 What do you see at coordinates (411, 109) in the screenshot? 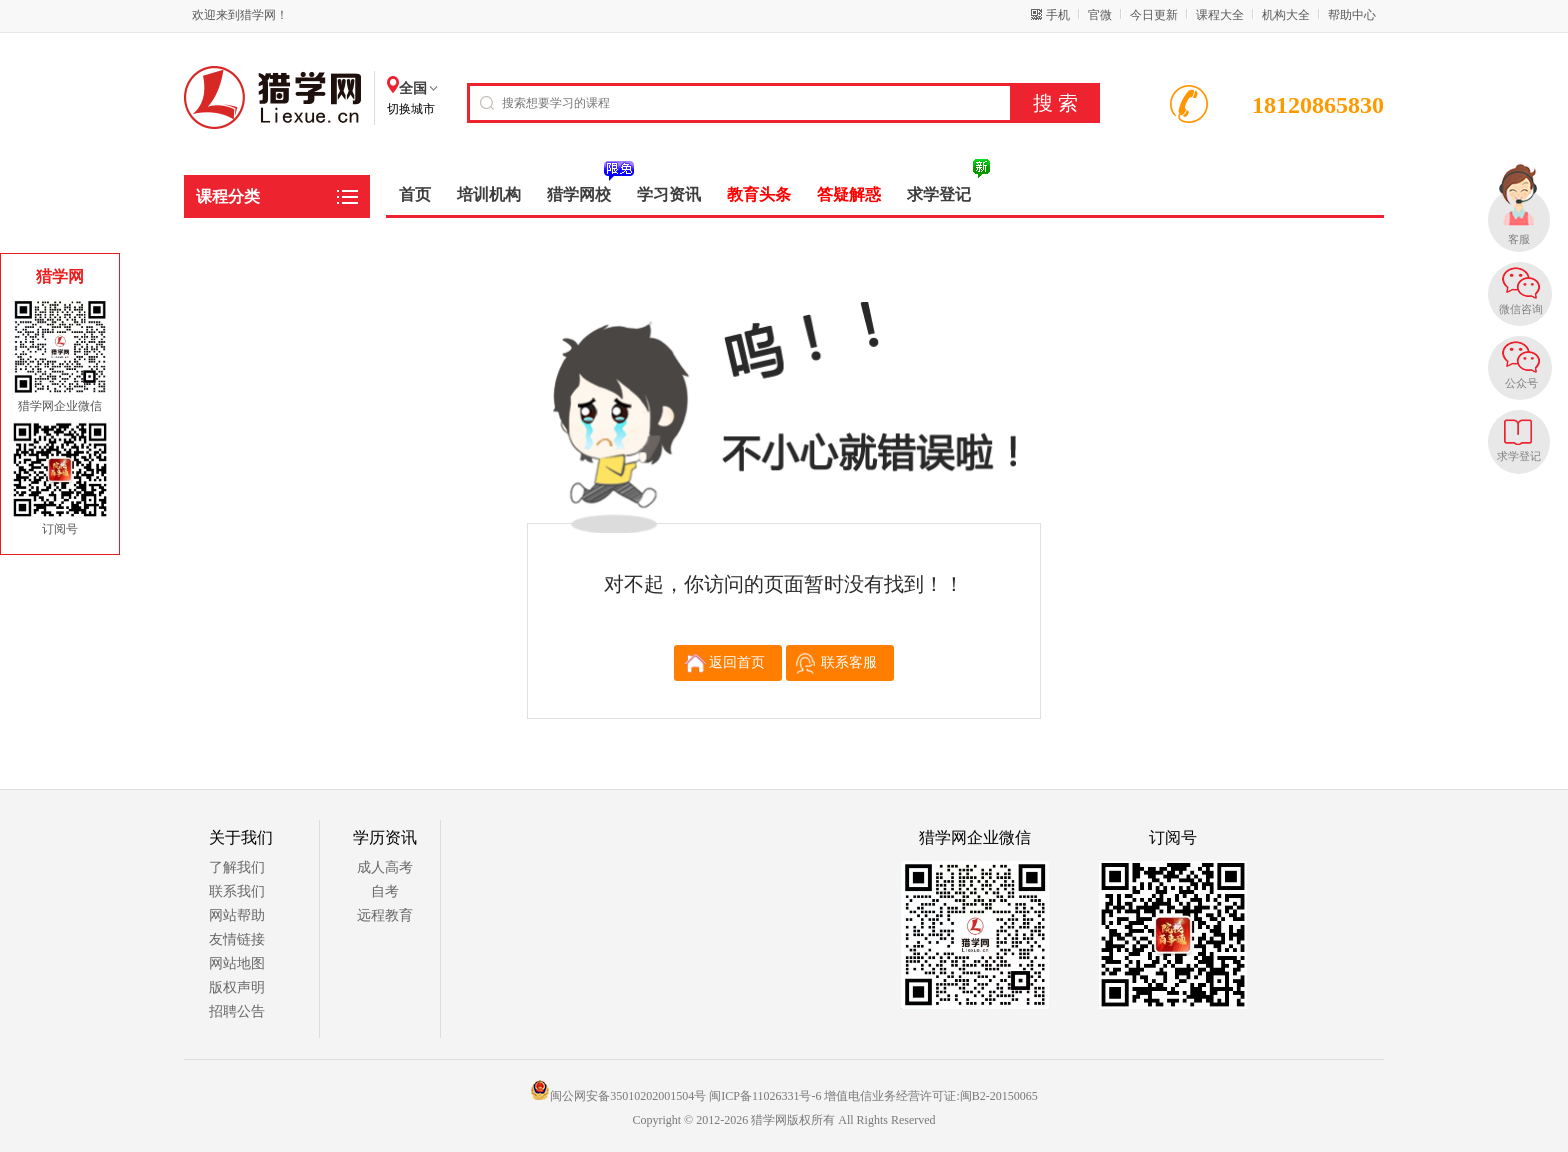
I see `切换城市` at bounding box center [411, 109].